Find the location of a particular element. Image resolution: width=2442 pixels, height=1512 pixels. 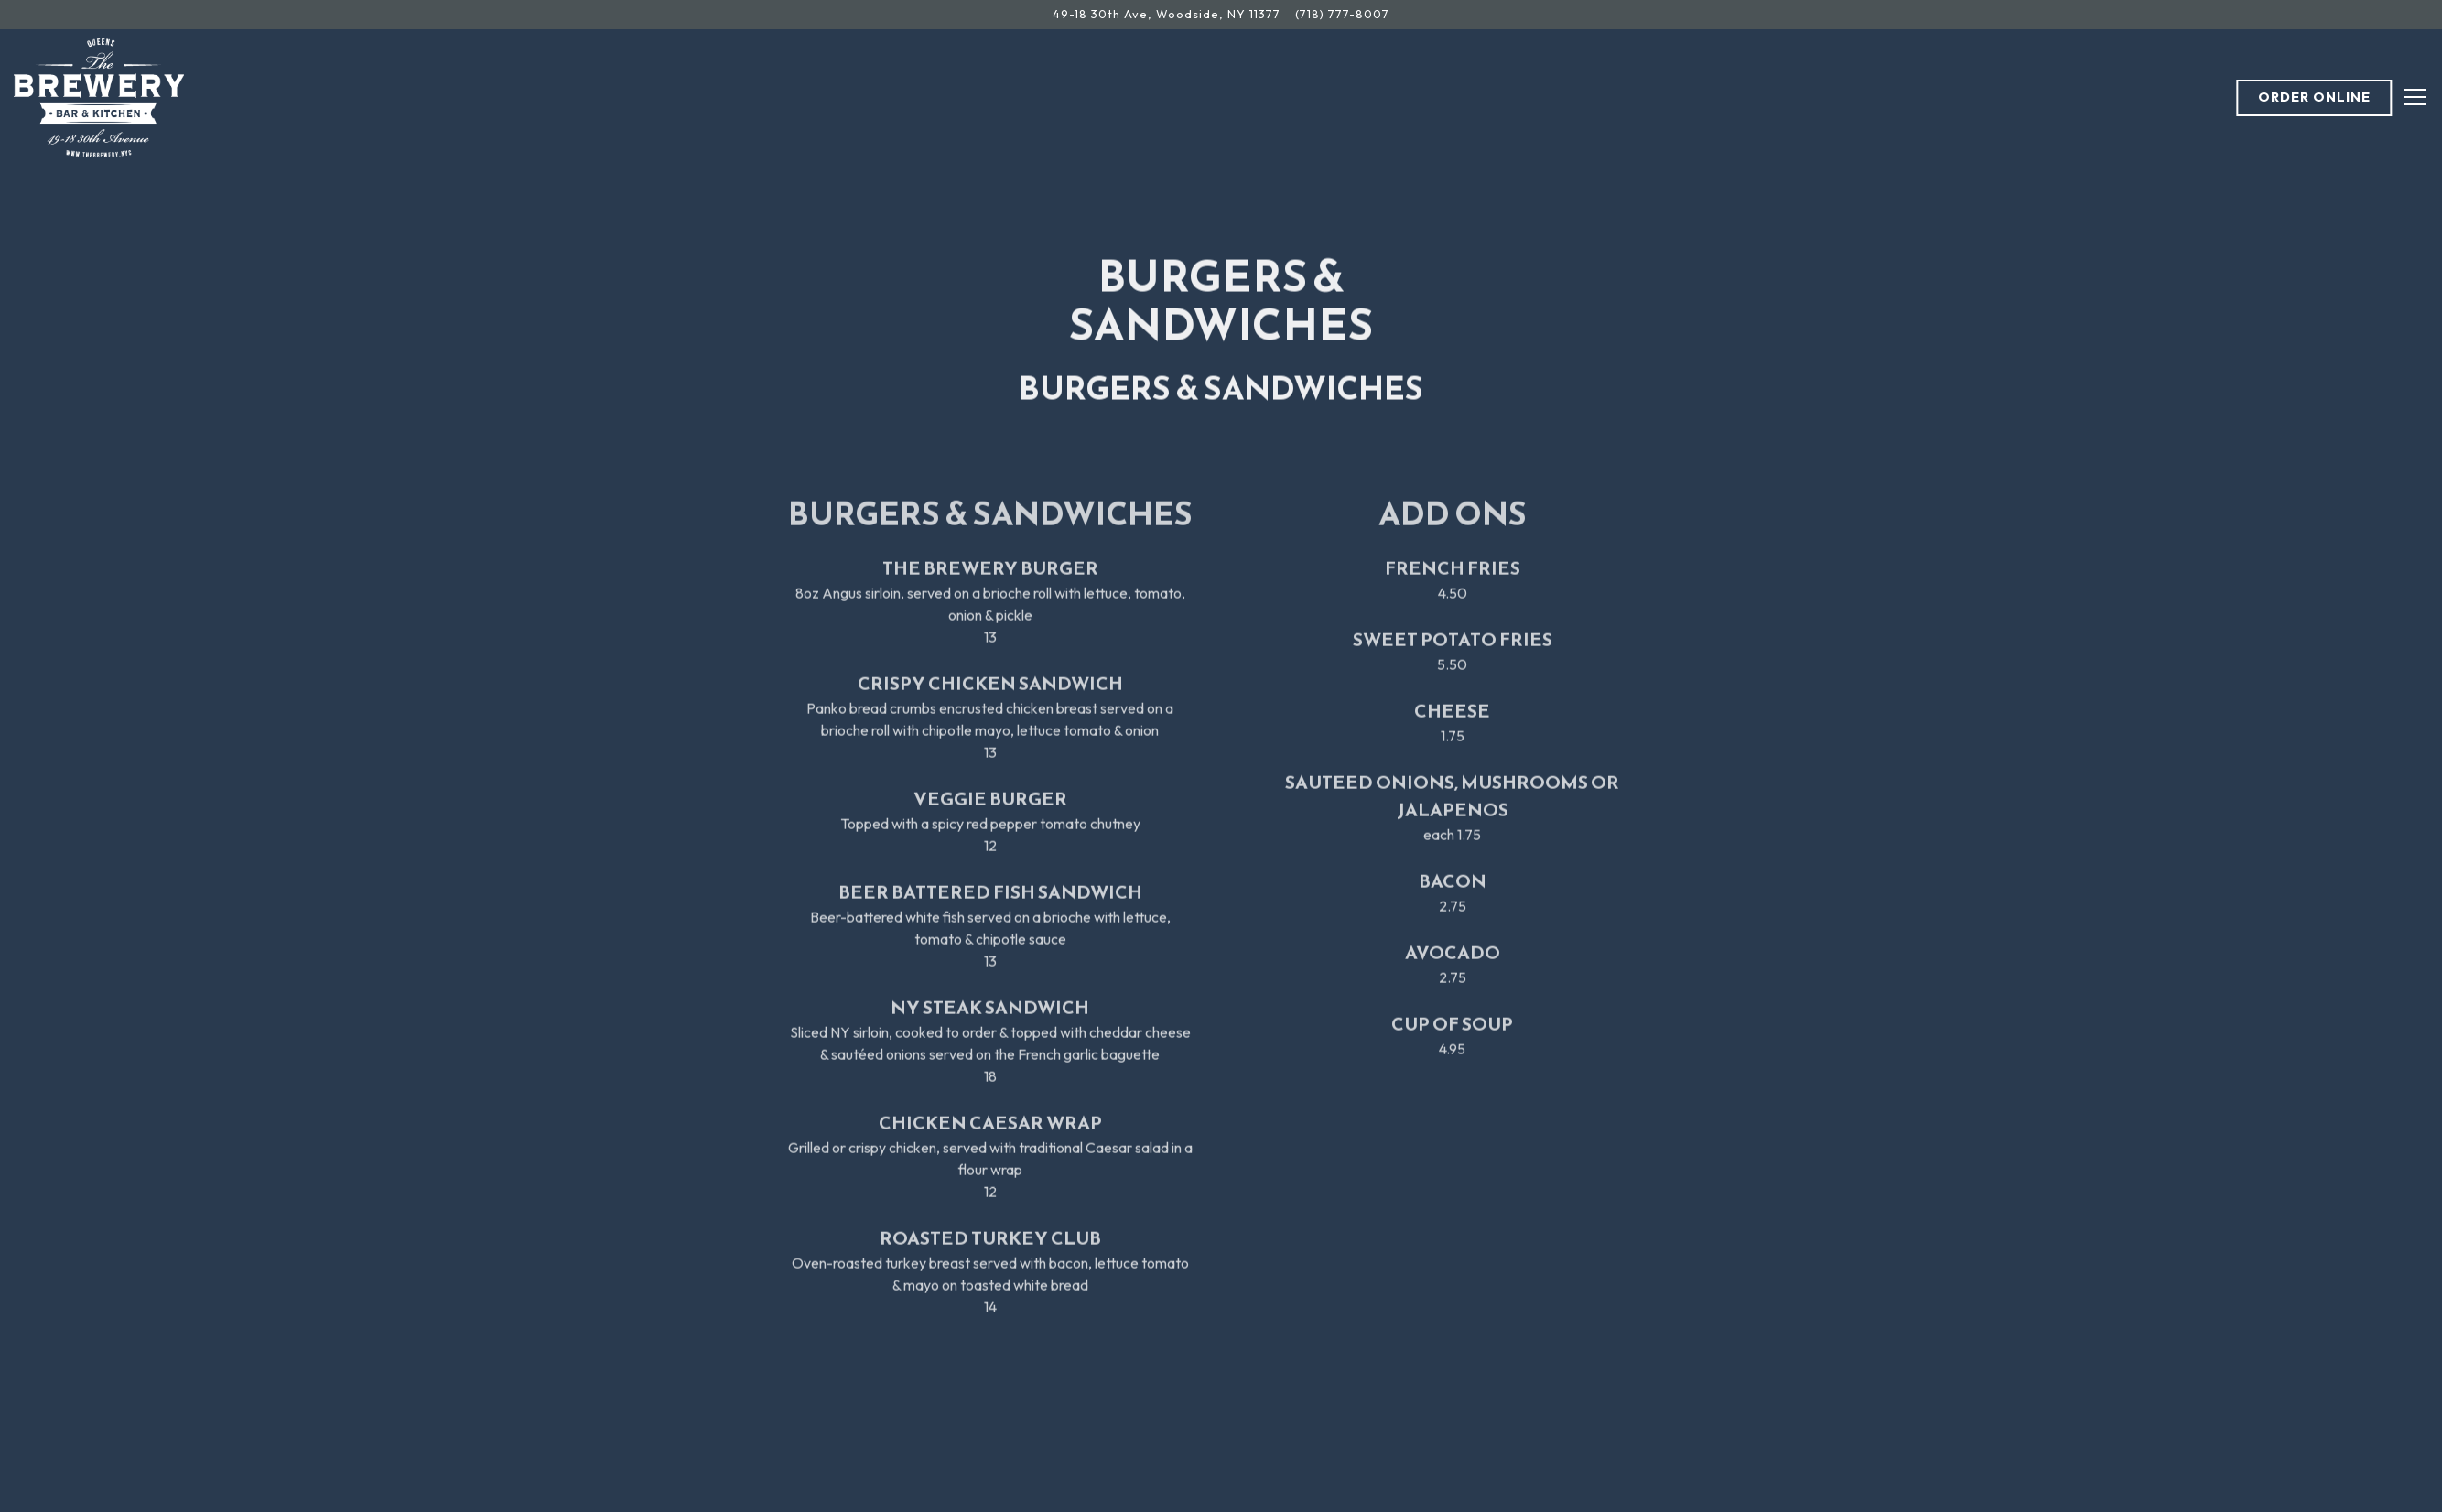

[The Brewery Bar & Kitchen Home] is located at coordinates (99, 96).